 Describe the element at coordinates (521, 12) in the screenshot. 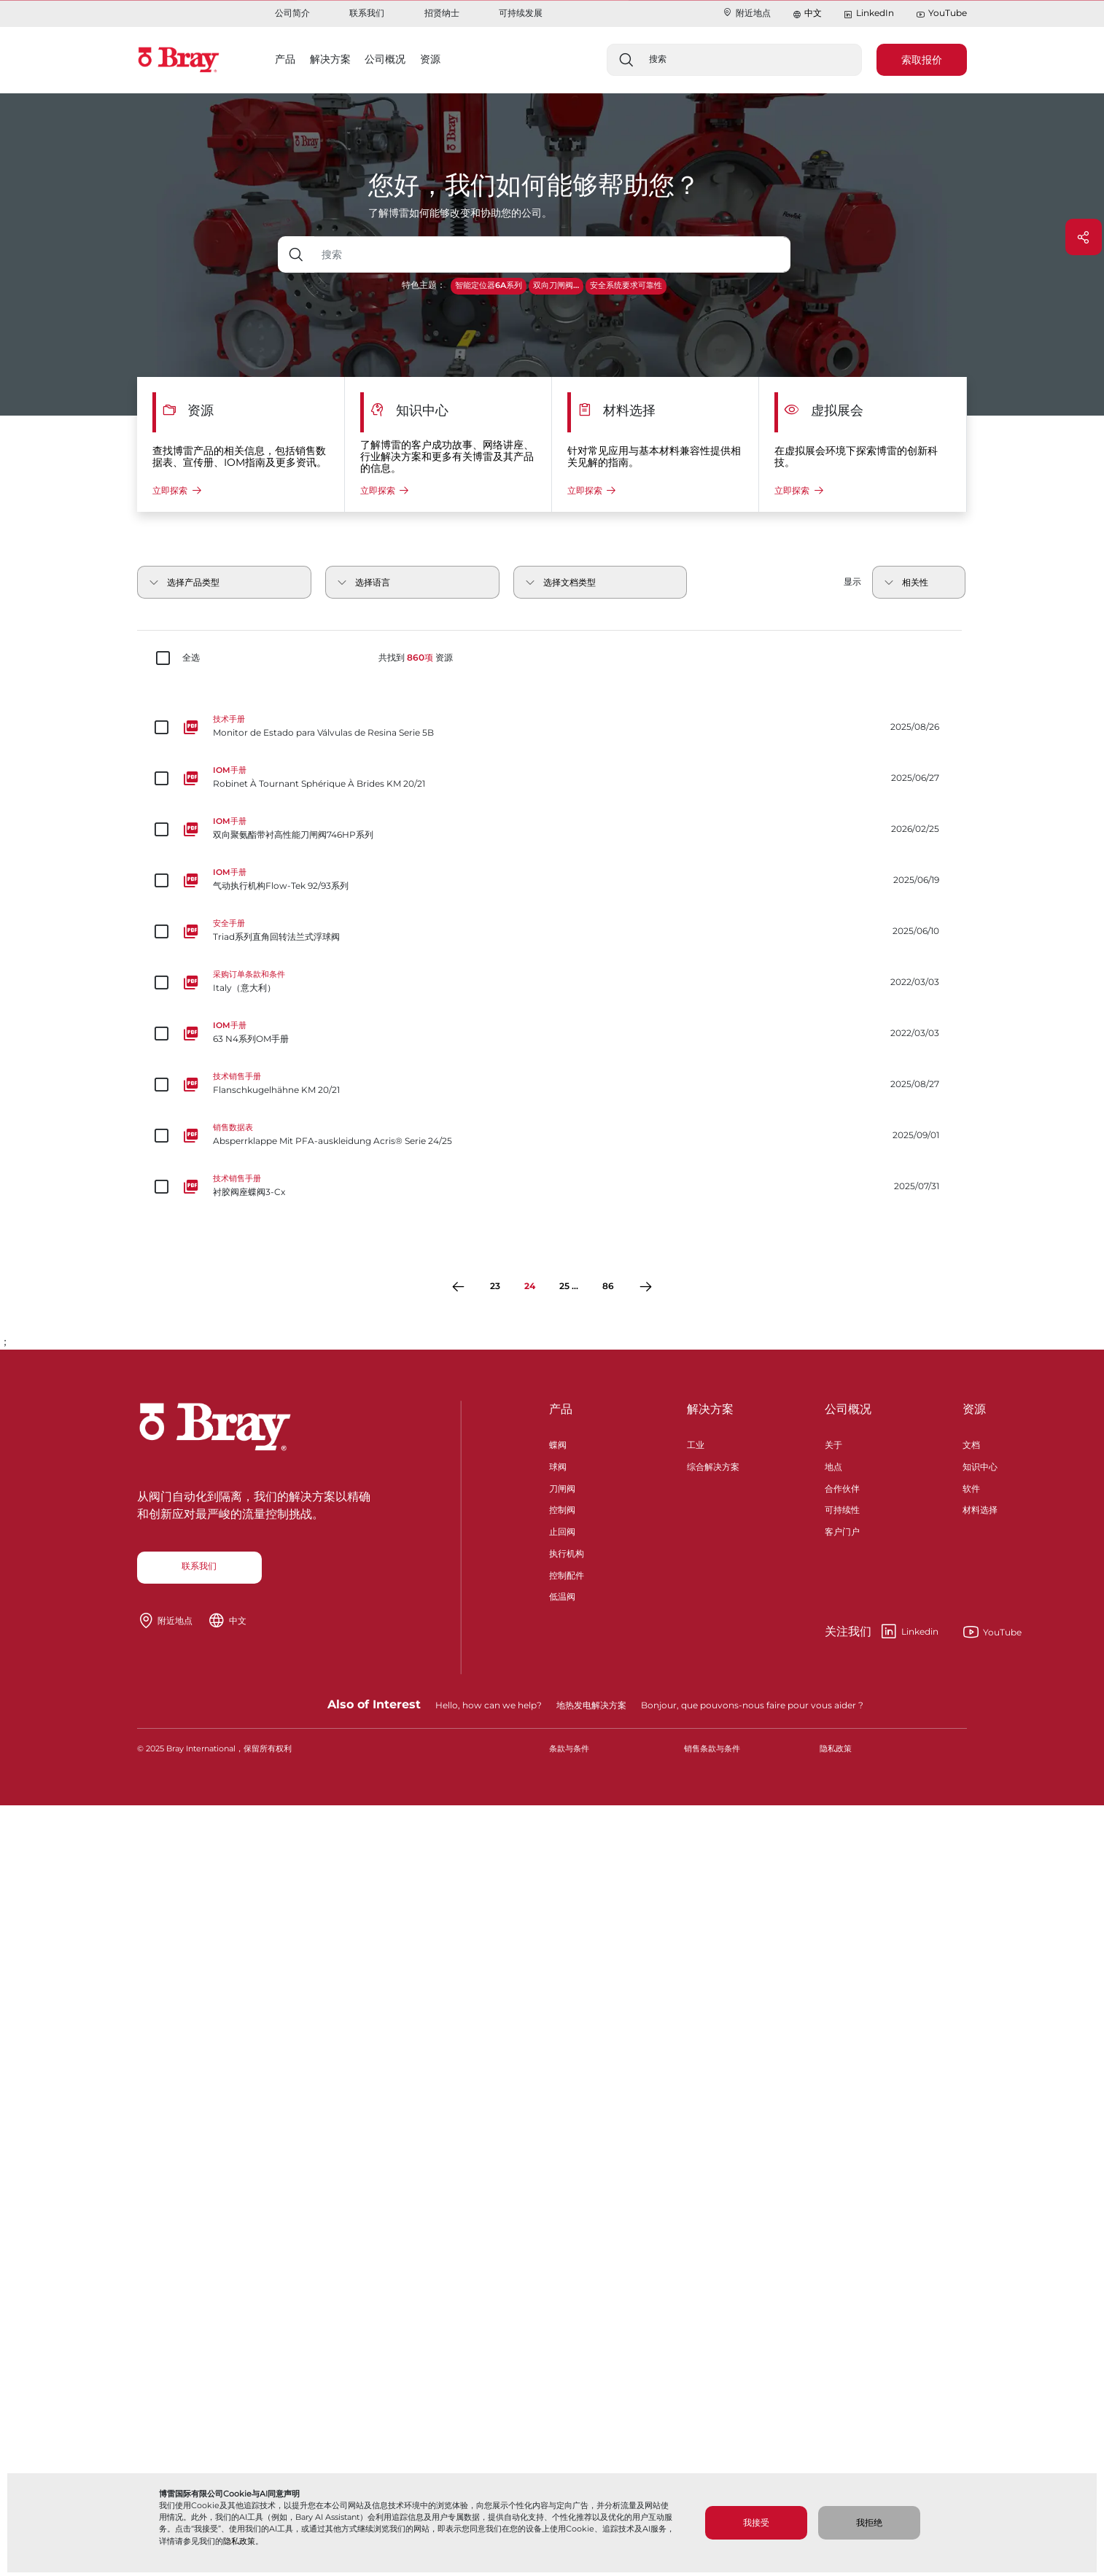

I see `可持续发展` at that location.